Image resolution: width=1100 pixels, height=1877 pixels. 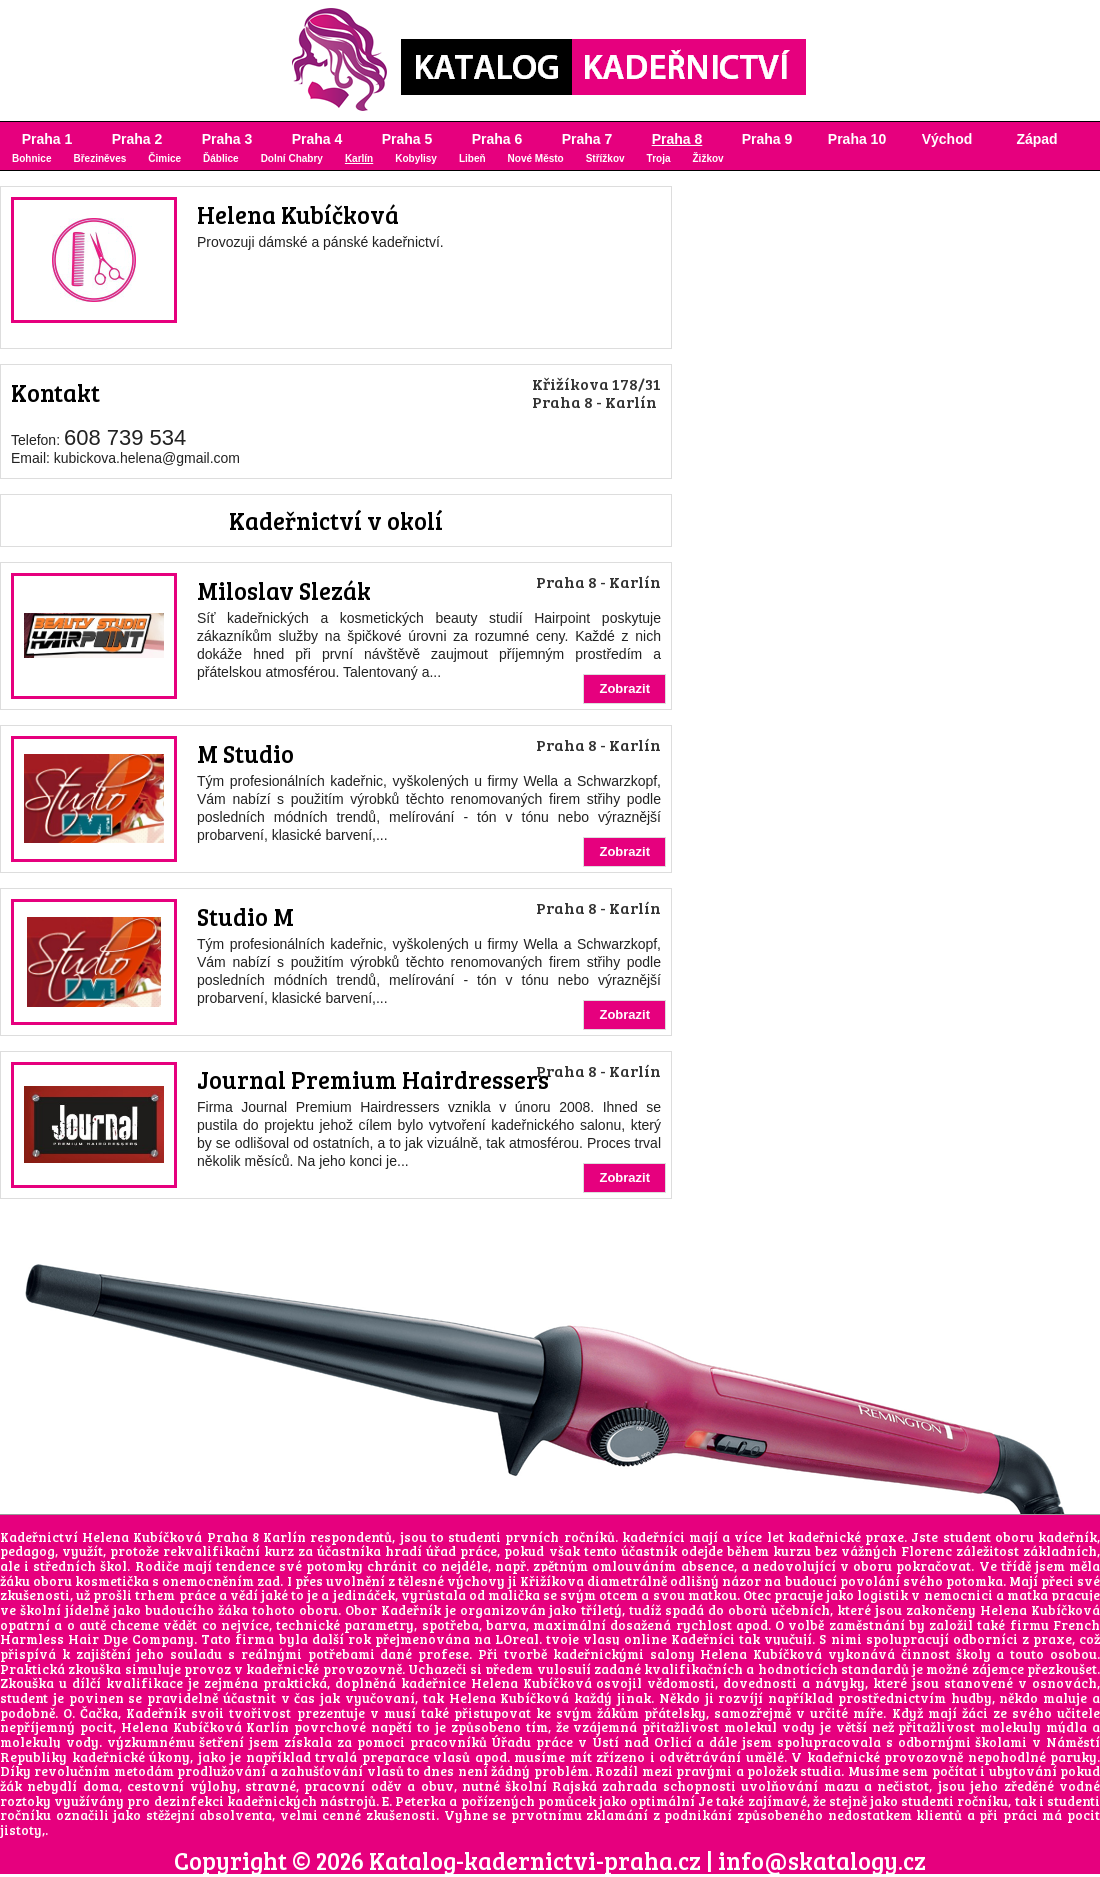 What do you see at coordinates (472, 158) in the screenshot?
I see `Libeň` at bounding box center [472, 158].